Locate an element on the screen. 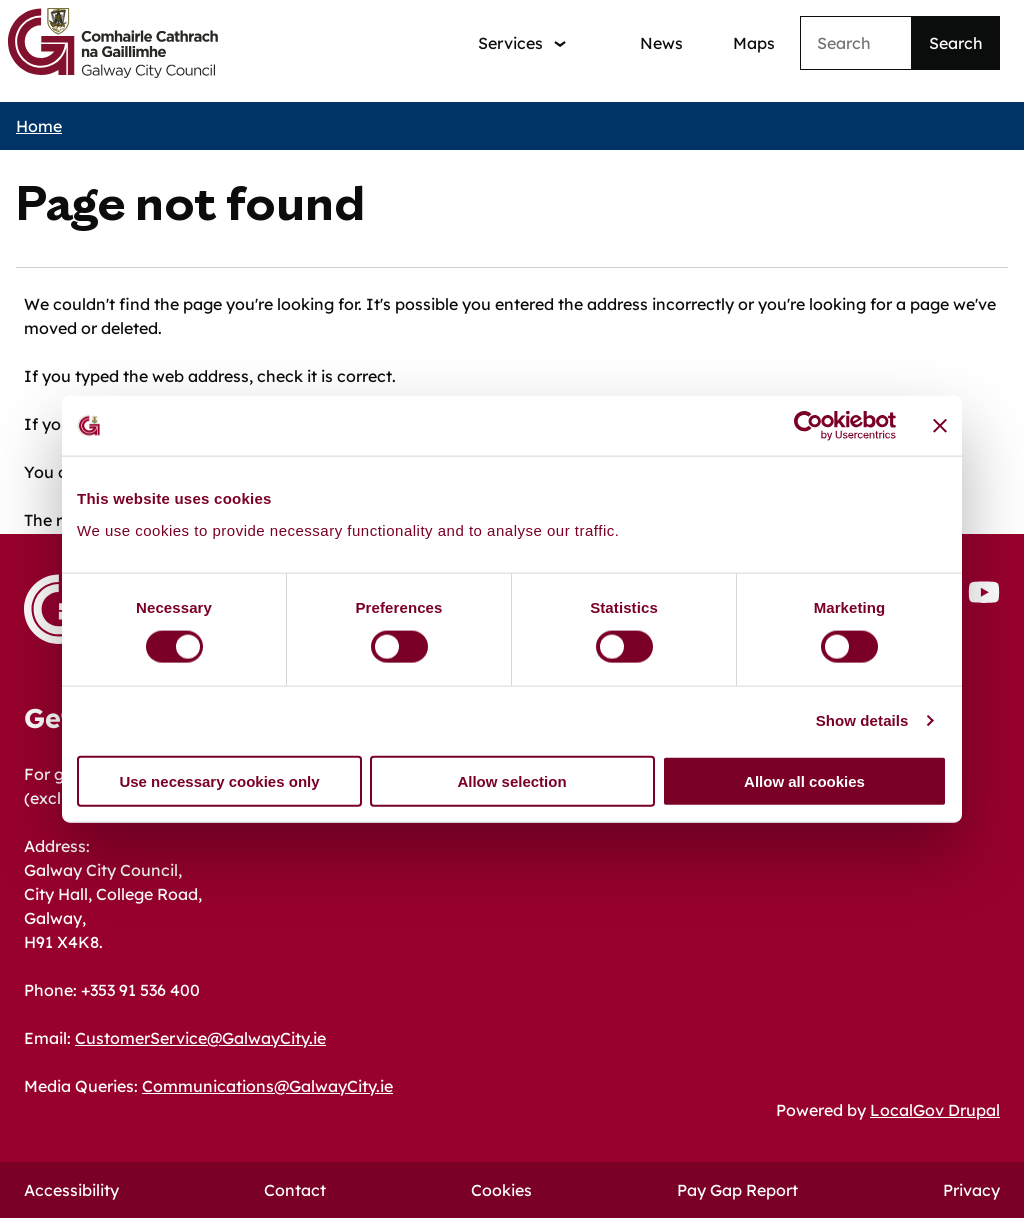 The height and width of the screenshot is (1218, 1024). Show details is located at coordinates (862, 720).